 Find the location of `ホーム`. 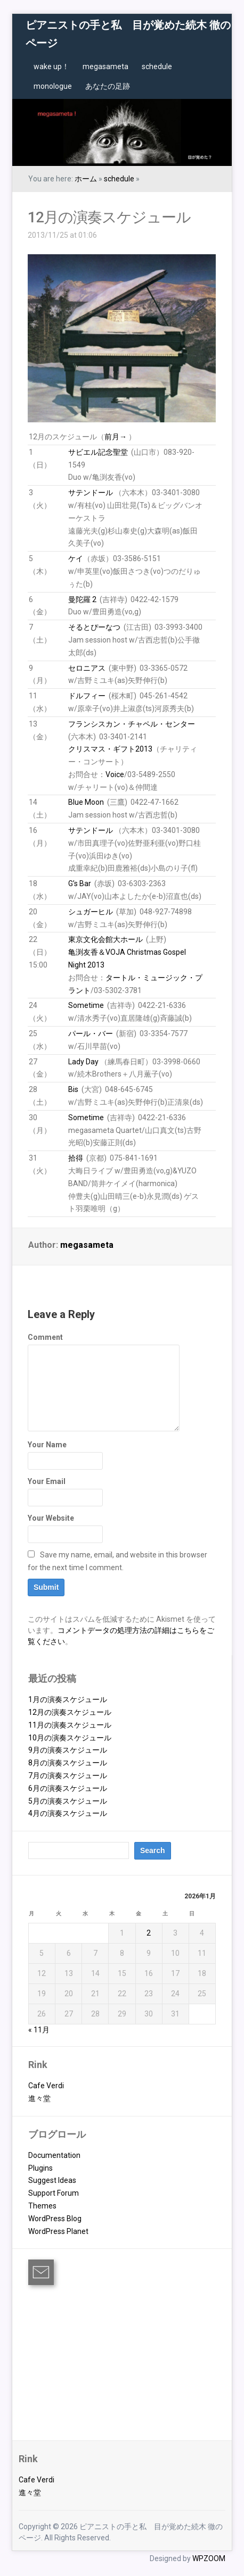

ホーム is located at coordinates (86, 178).